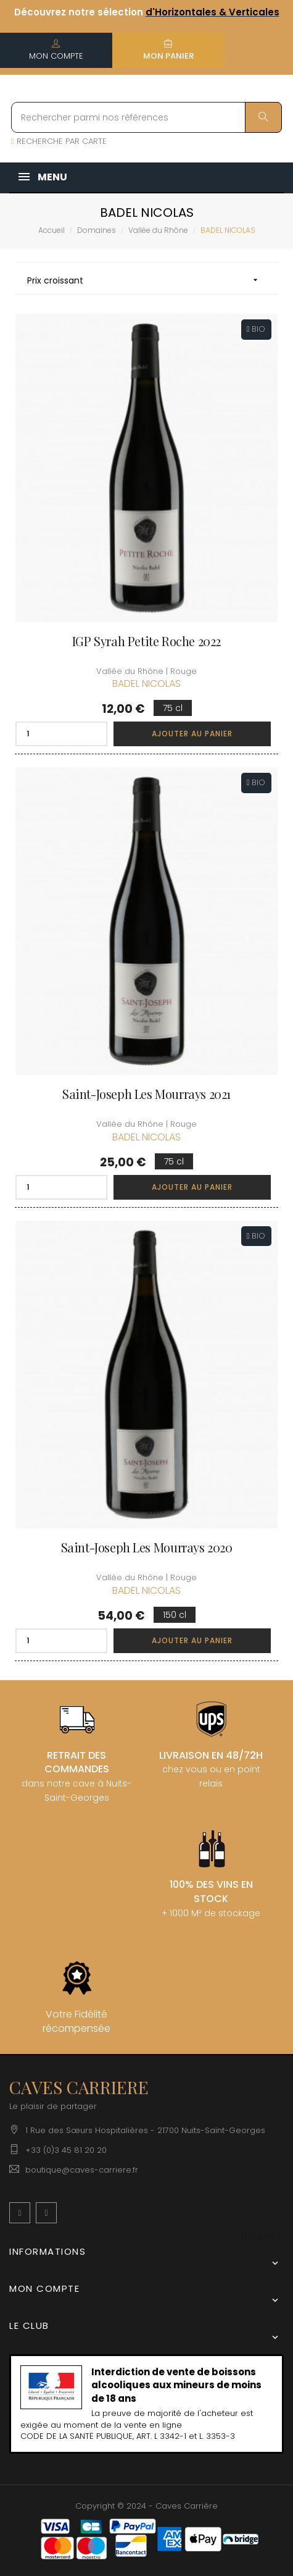  Describe the element at coordinates (81, 2170) in the screenshot. I see `boutique@caves-carriere.fr` at that location.